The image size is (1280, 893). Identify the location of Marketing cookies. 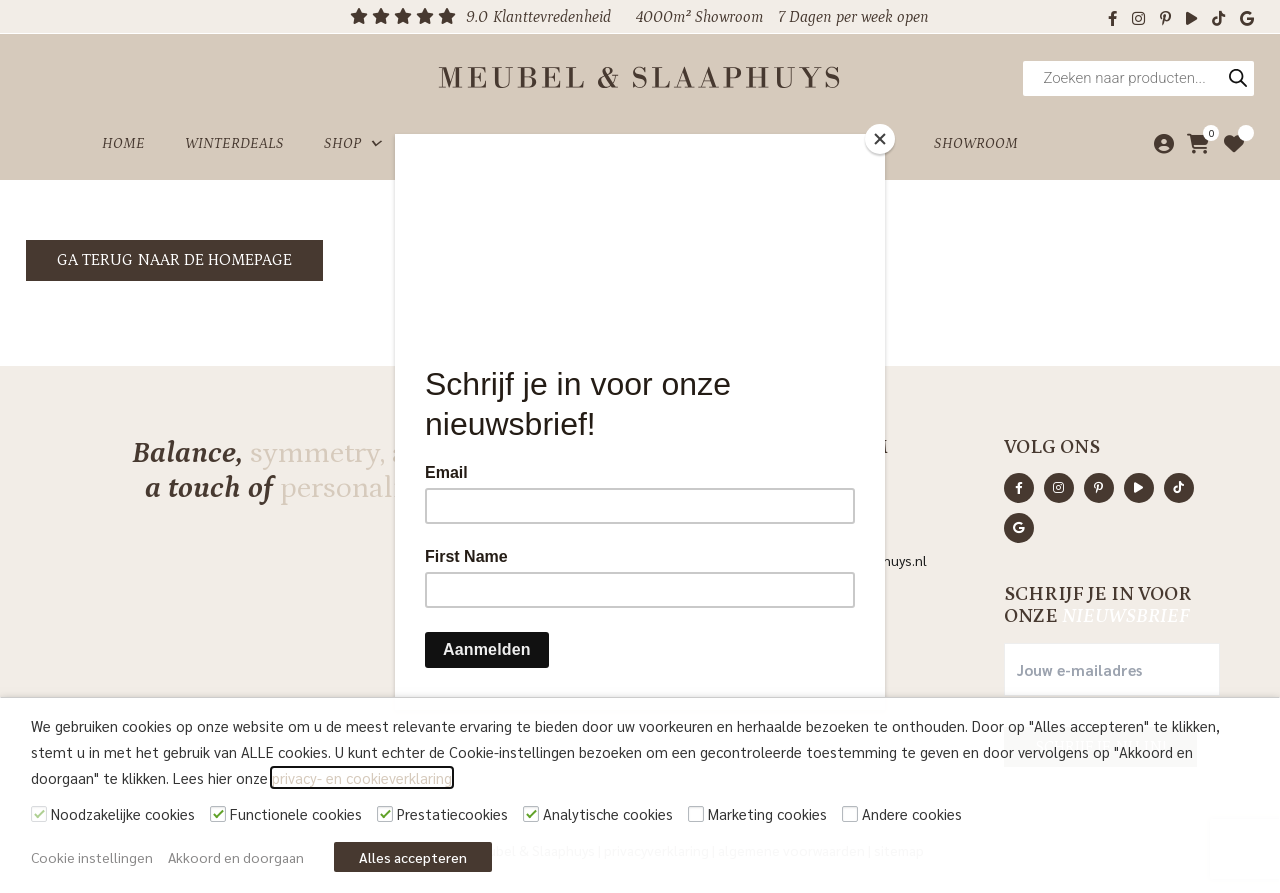
(767, 813).